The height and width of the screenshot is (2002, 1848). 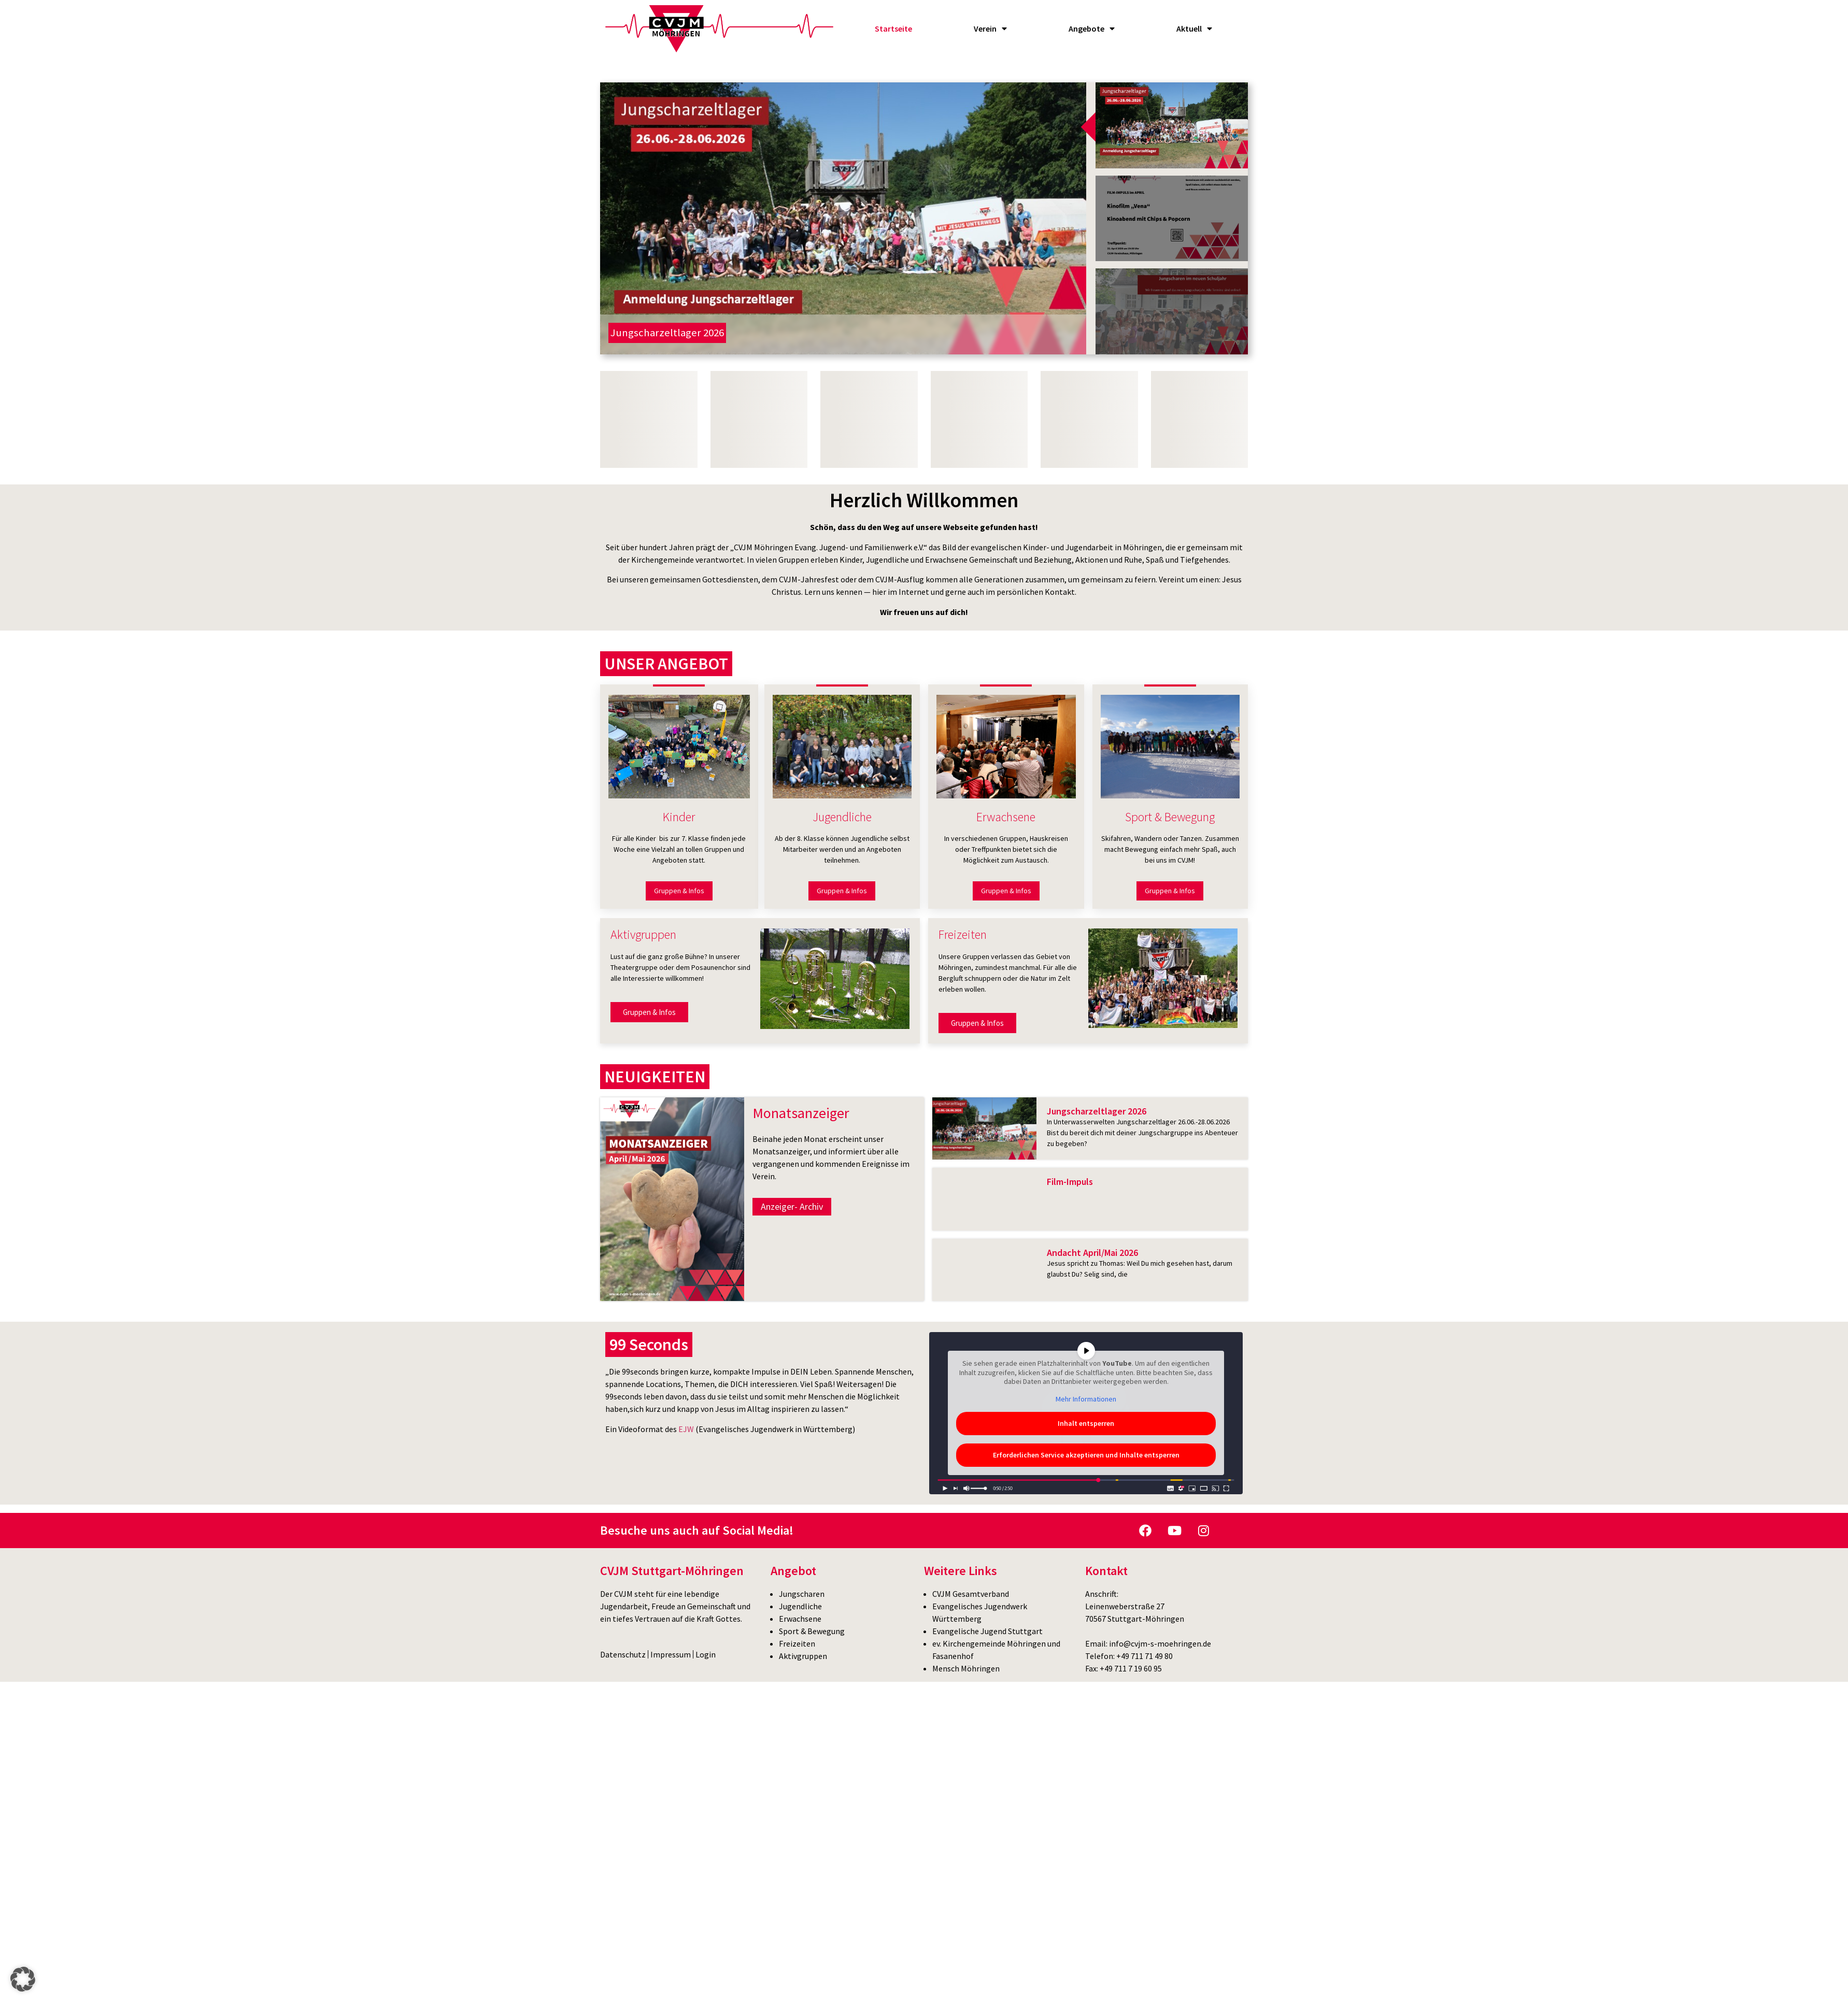 What do you see at coordinates (1096, 1111) in the screenshot?
I see `Jungscharzeltlager 2026` at bounding box center [1096, 1111].